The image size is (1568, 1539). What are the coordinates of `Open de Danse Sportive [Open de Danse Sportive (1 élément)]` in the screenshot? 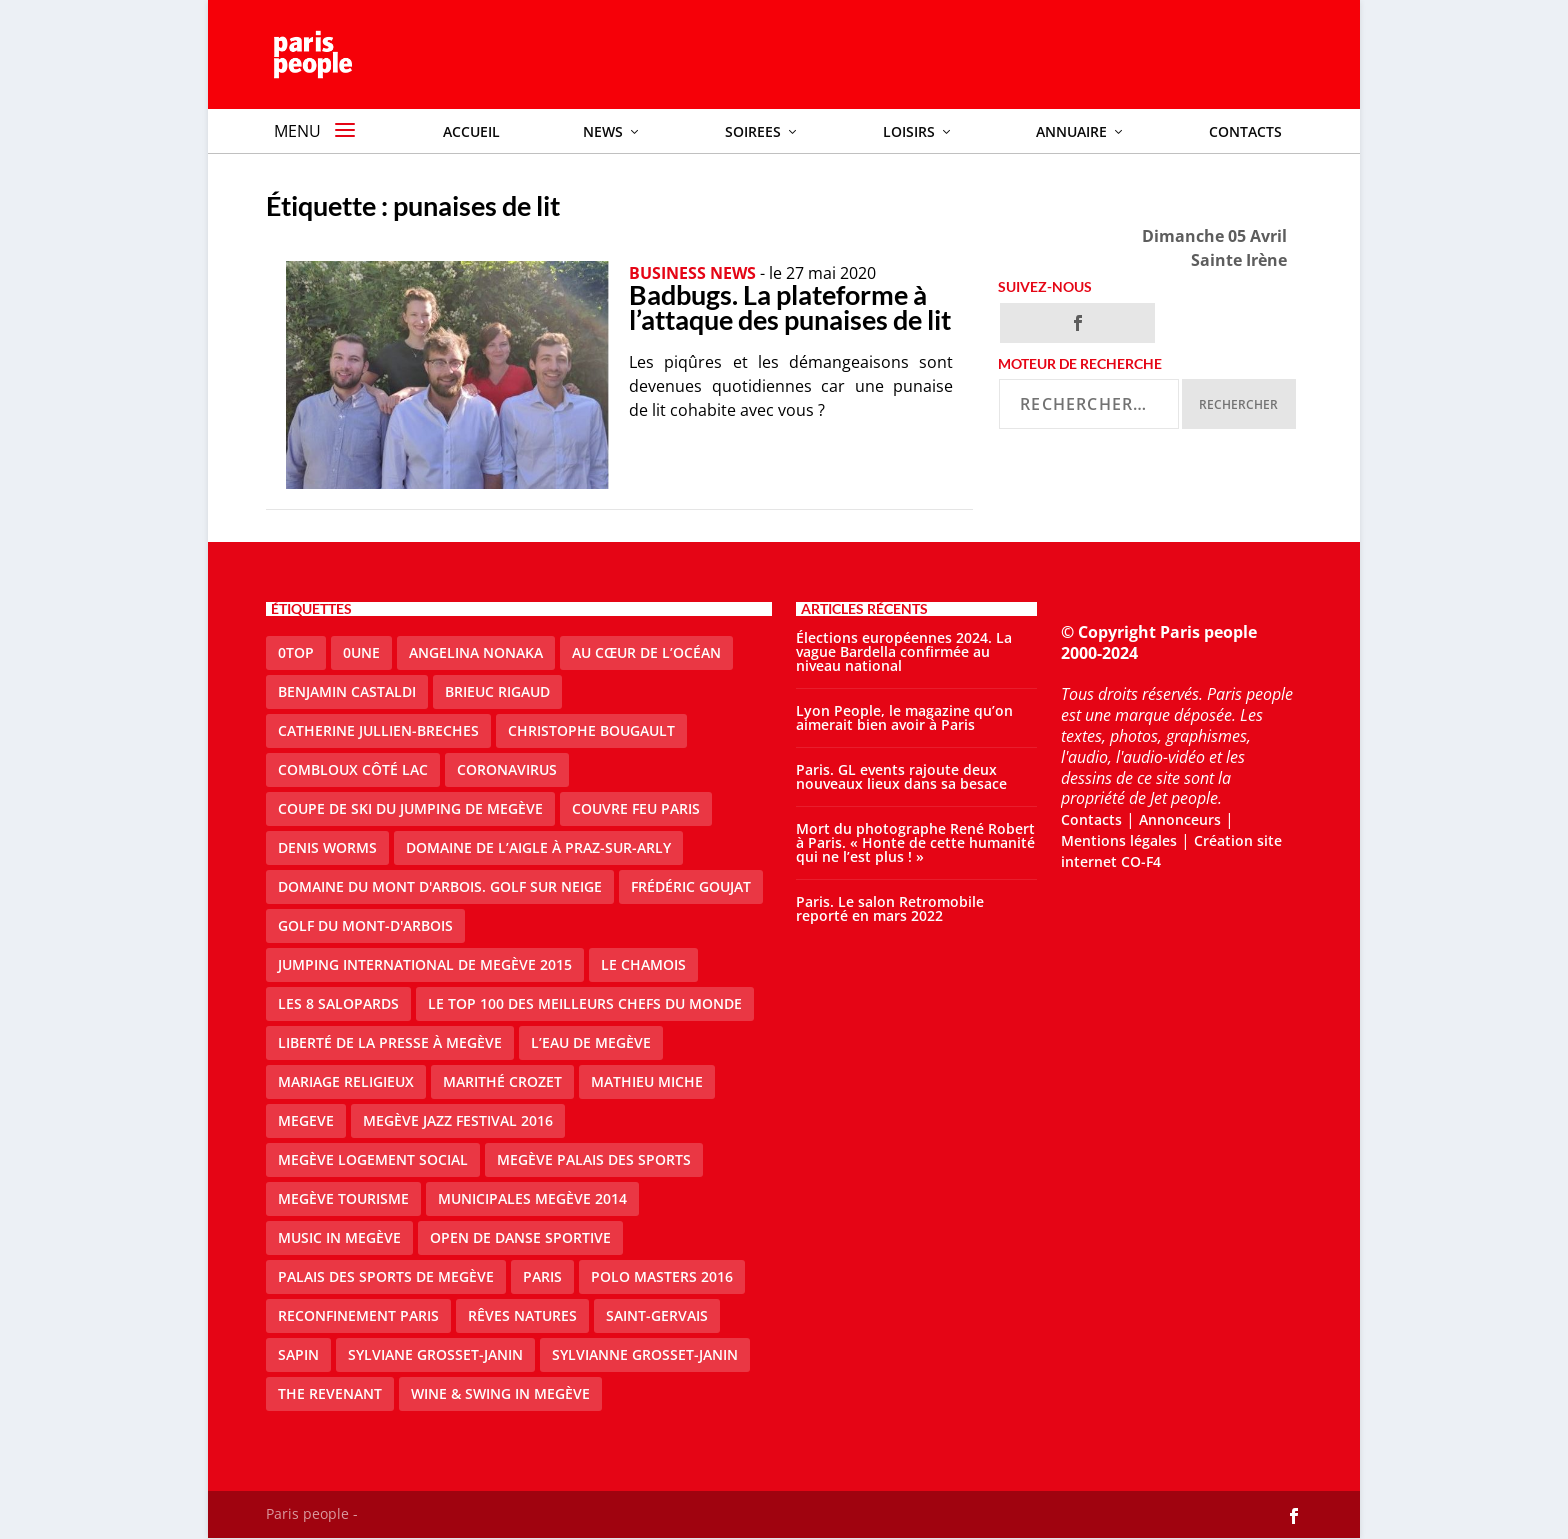 It's located at (520, 1237).